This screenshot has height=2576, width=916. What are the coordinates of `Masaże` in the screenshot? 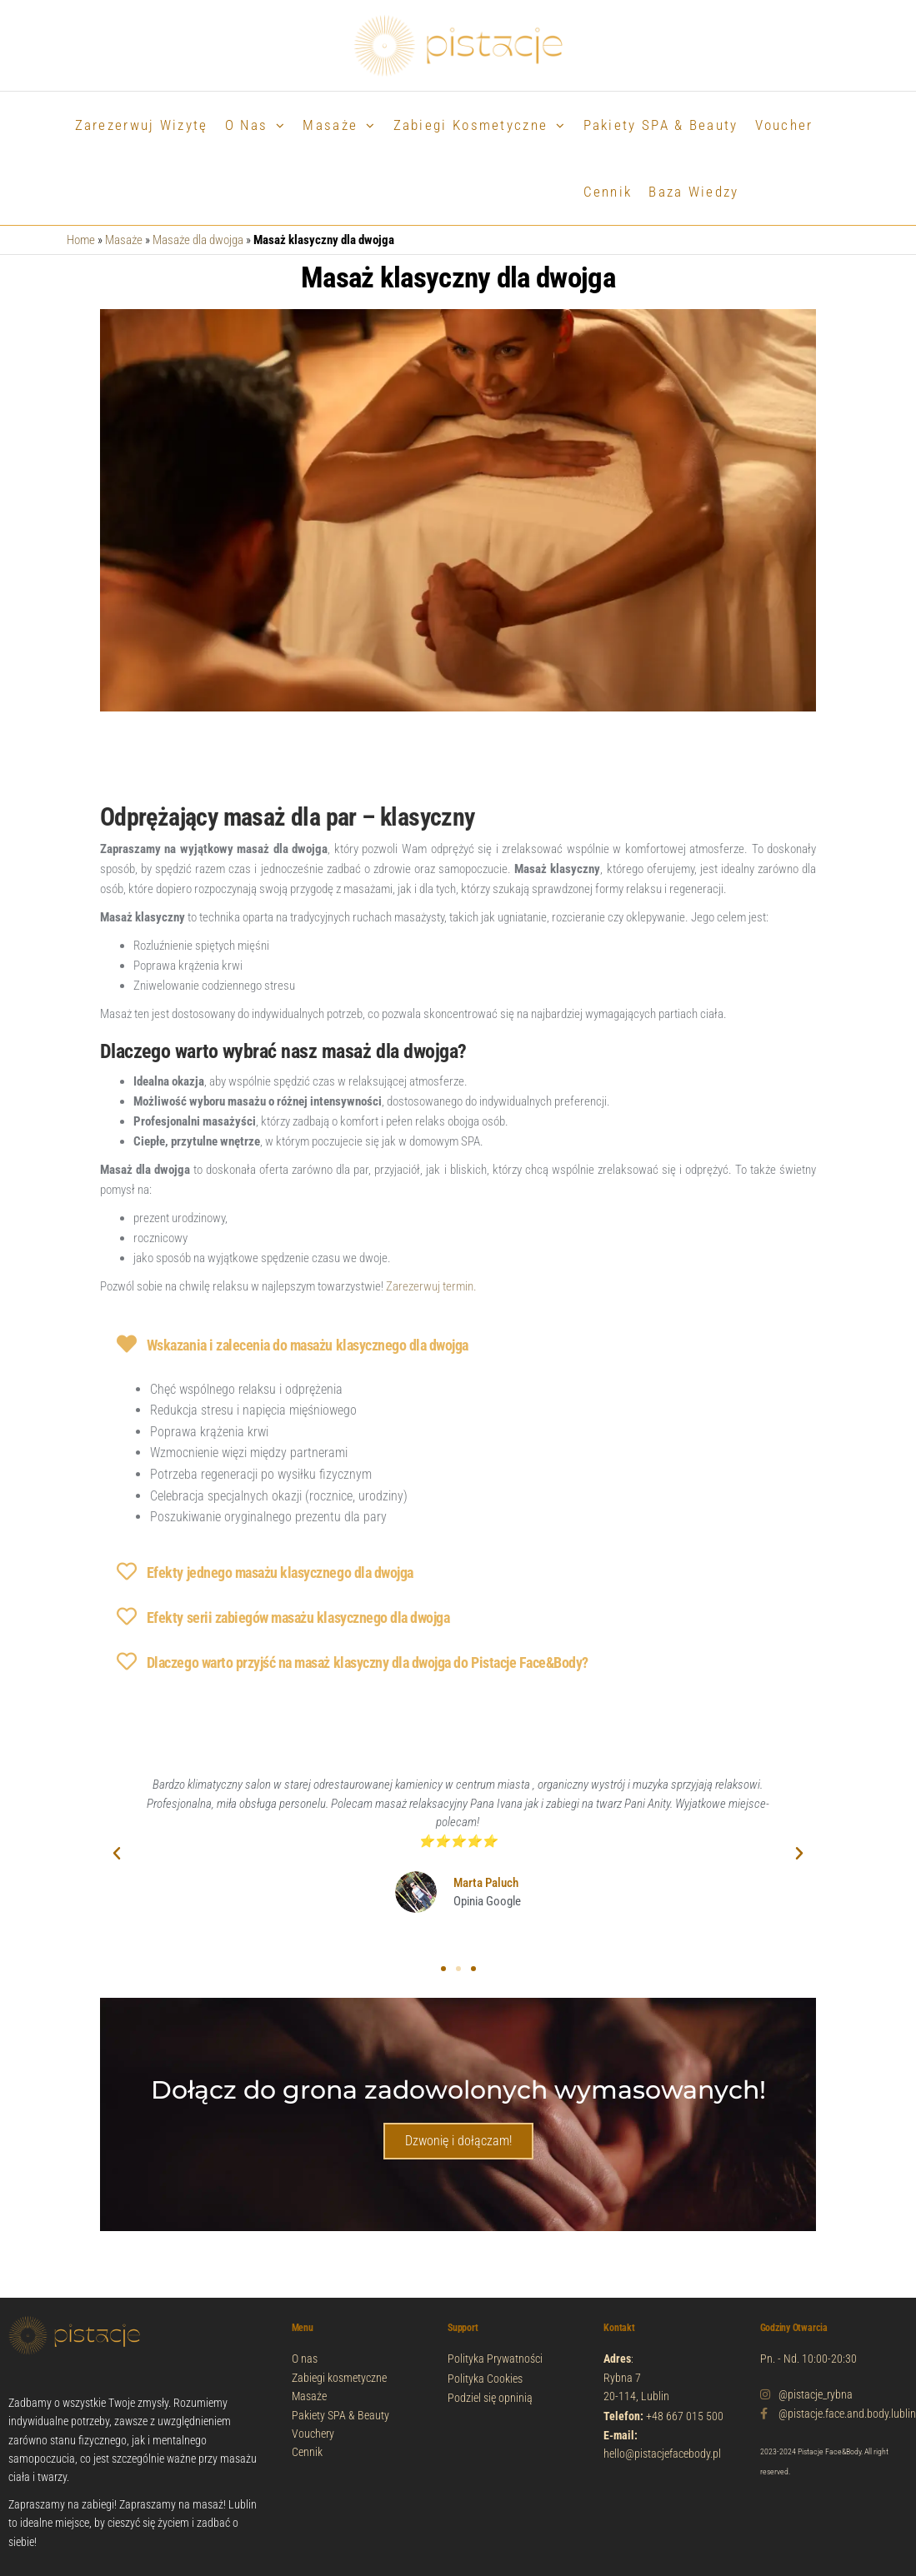 It's located at (330, 125).